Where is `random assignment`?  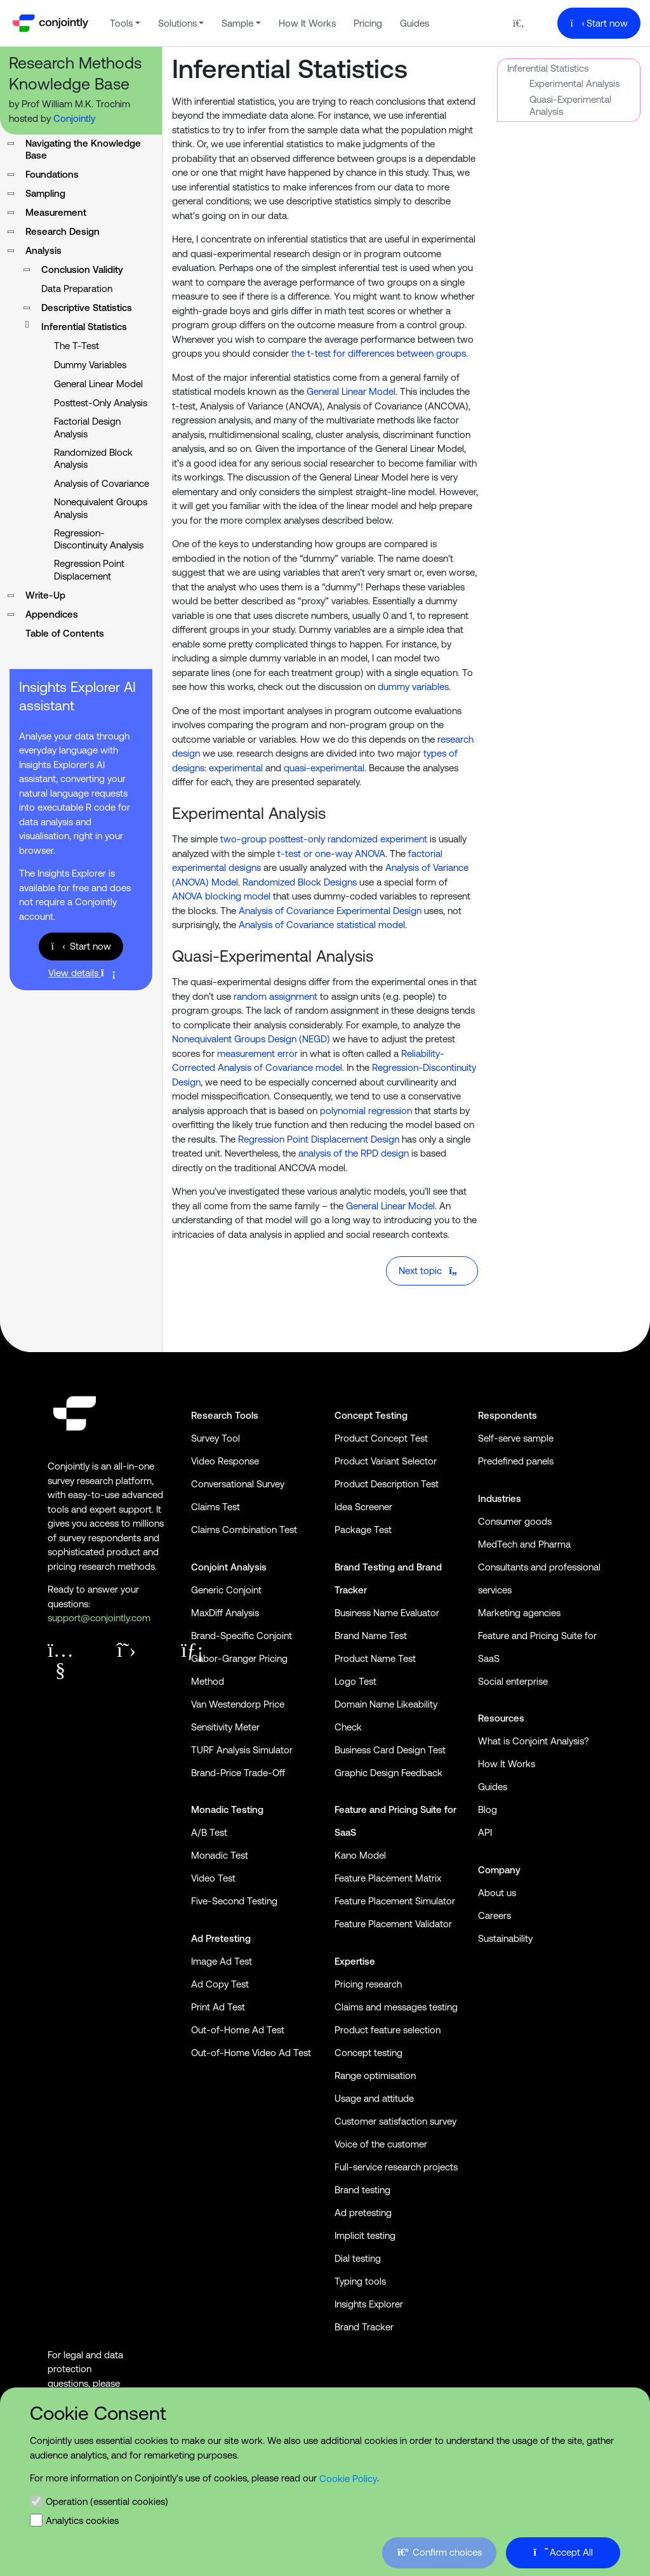
random assignment is located at coordinates (275, 996).